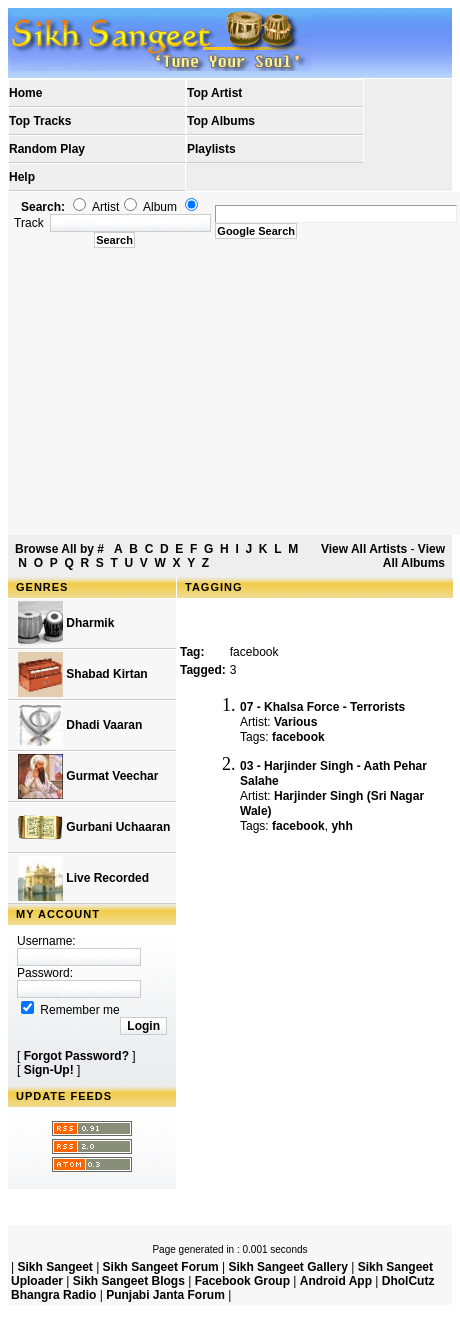 The width and height of the screenshot is (460, 1341). What do you see at coordinates (234, 392) in the screenshot?
I see `[Advertisement]` at bounding box center [234, 392].